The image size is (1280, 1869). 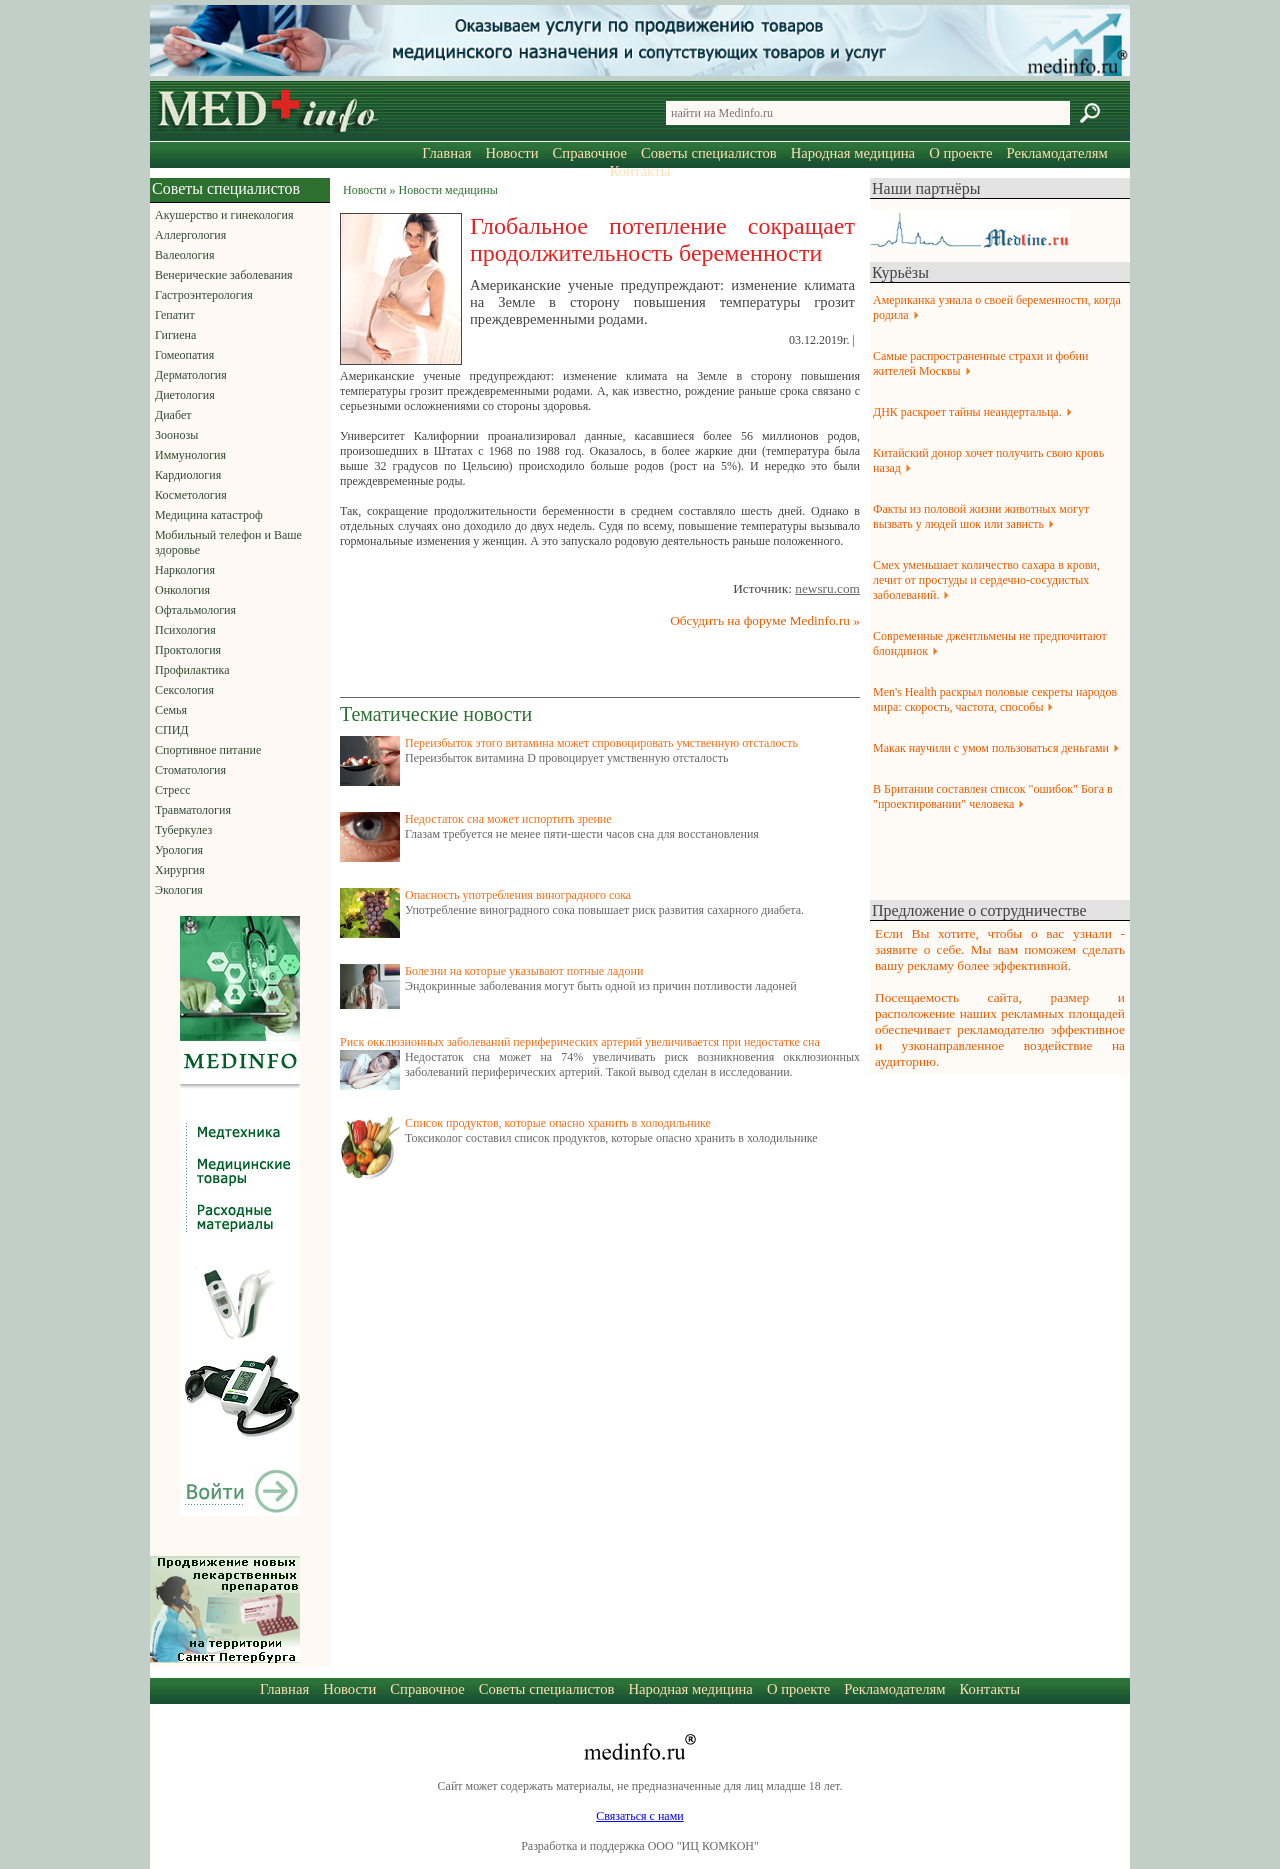 I want to click on Аллергология, so click(x=190, y=235).